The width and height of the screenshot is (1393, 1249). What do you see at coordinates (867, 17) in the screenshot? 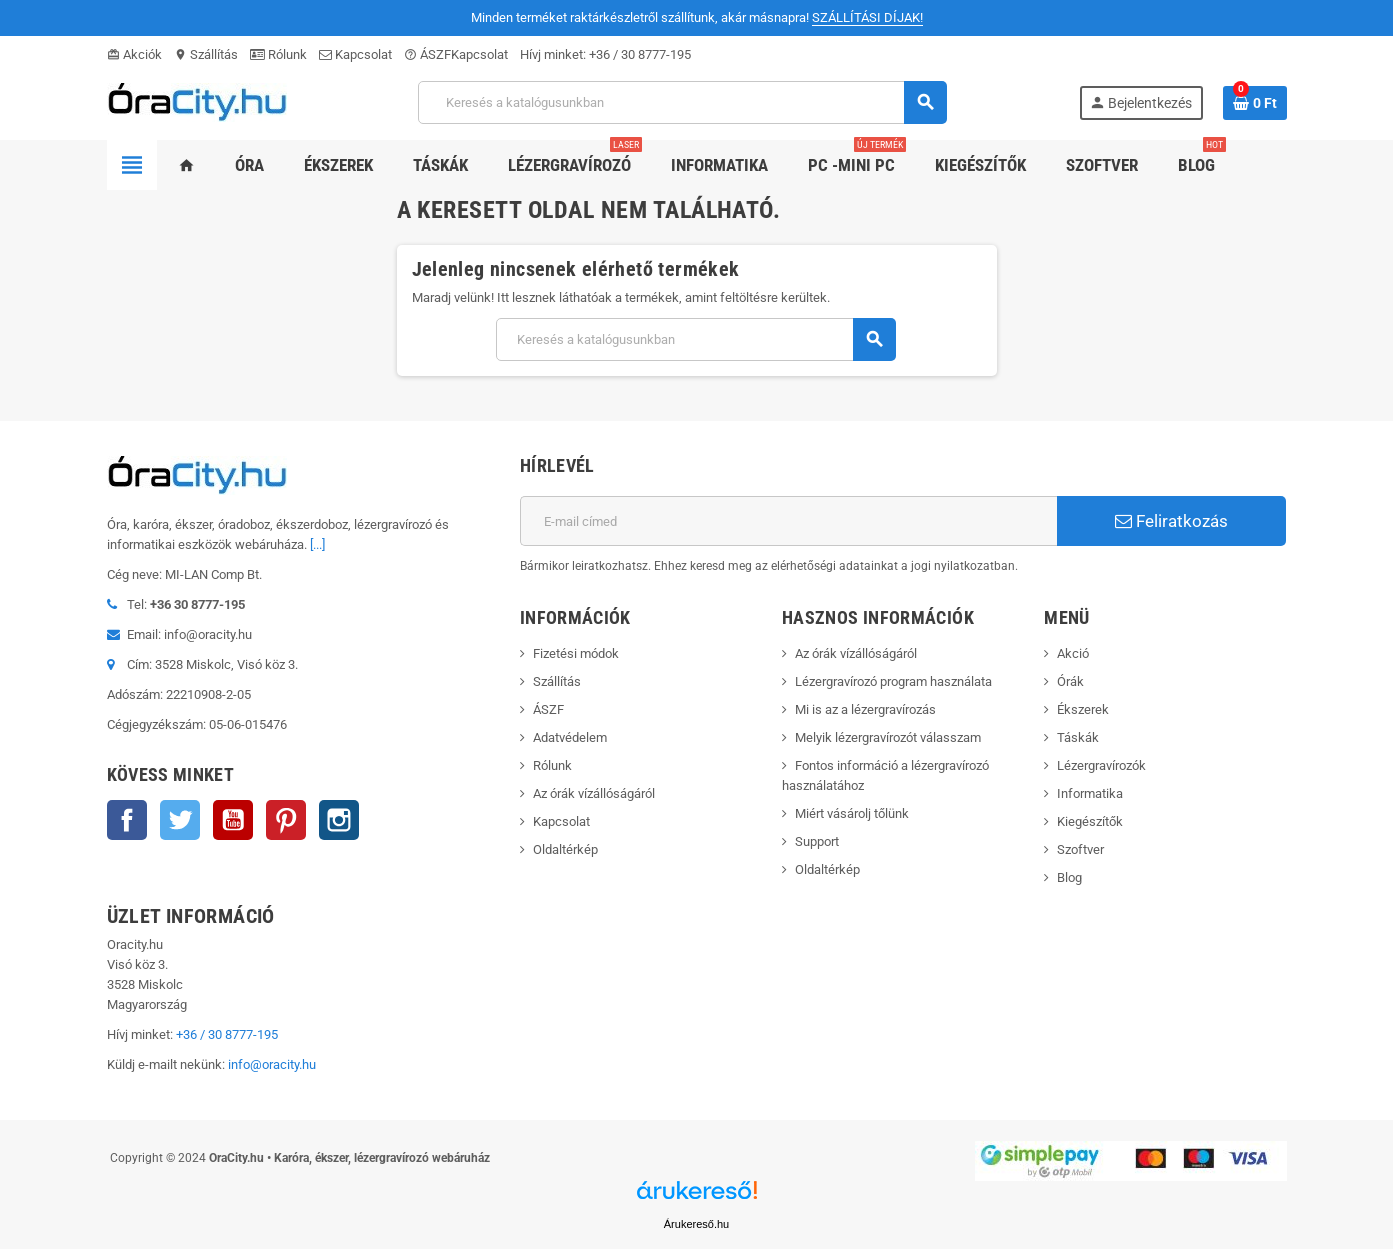
I see `SZÁLLÍTÁSI DÍJAK!` at bounding box center [867, 17].